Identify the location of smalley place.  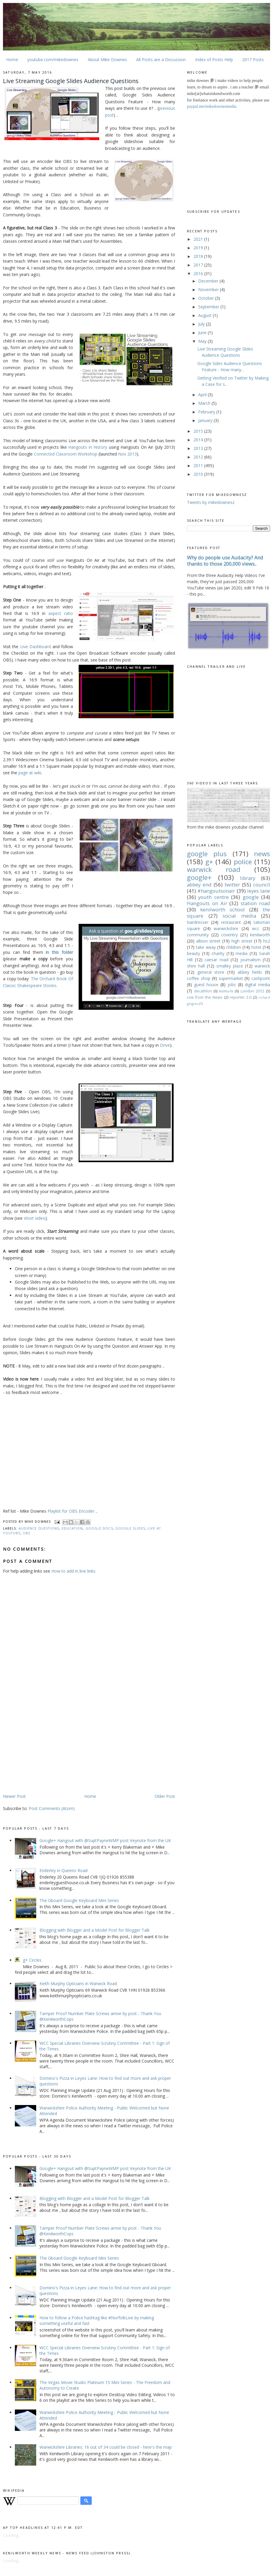
(229, 966).